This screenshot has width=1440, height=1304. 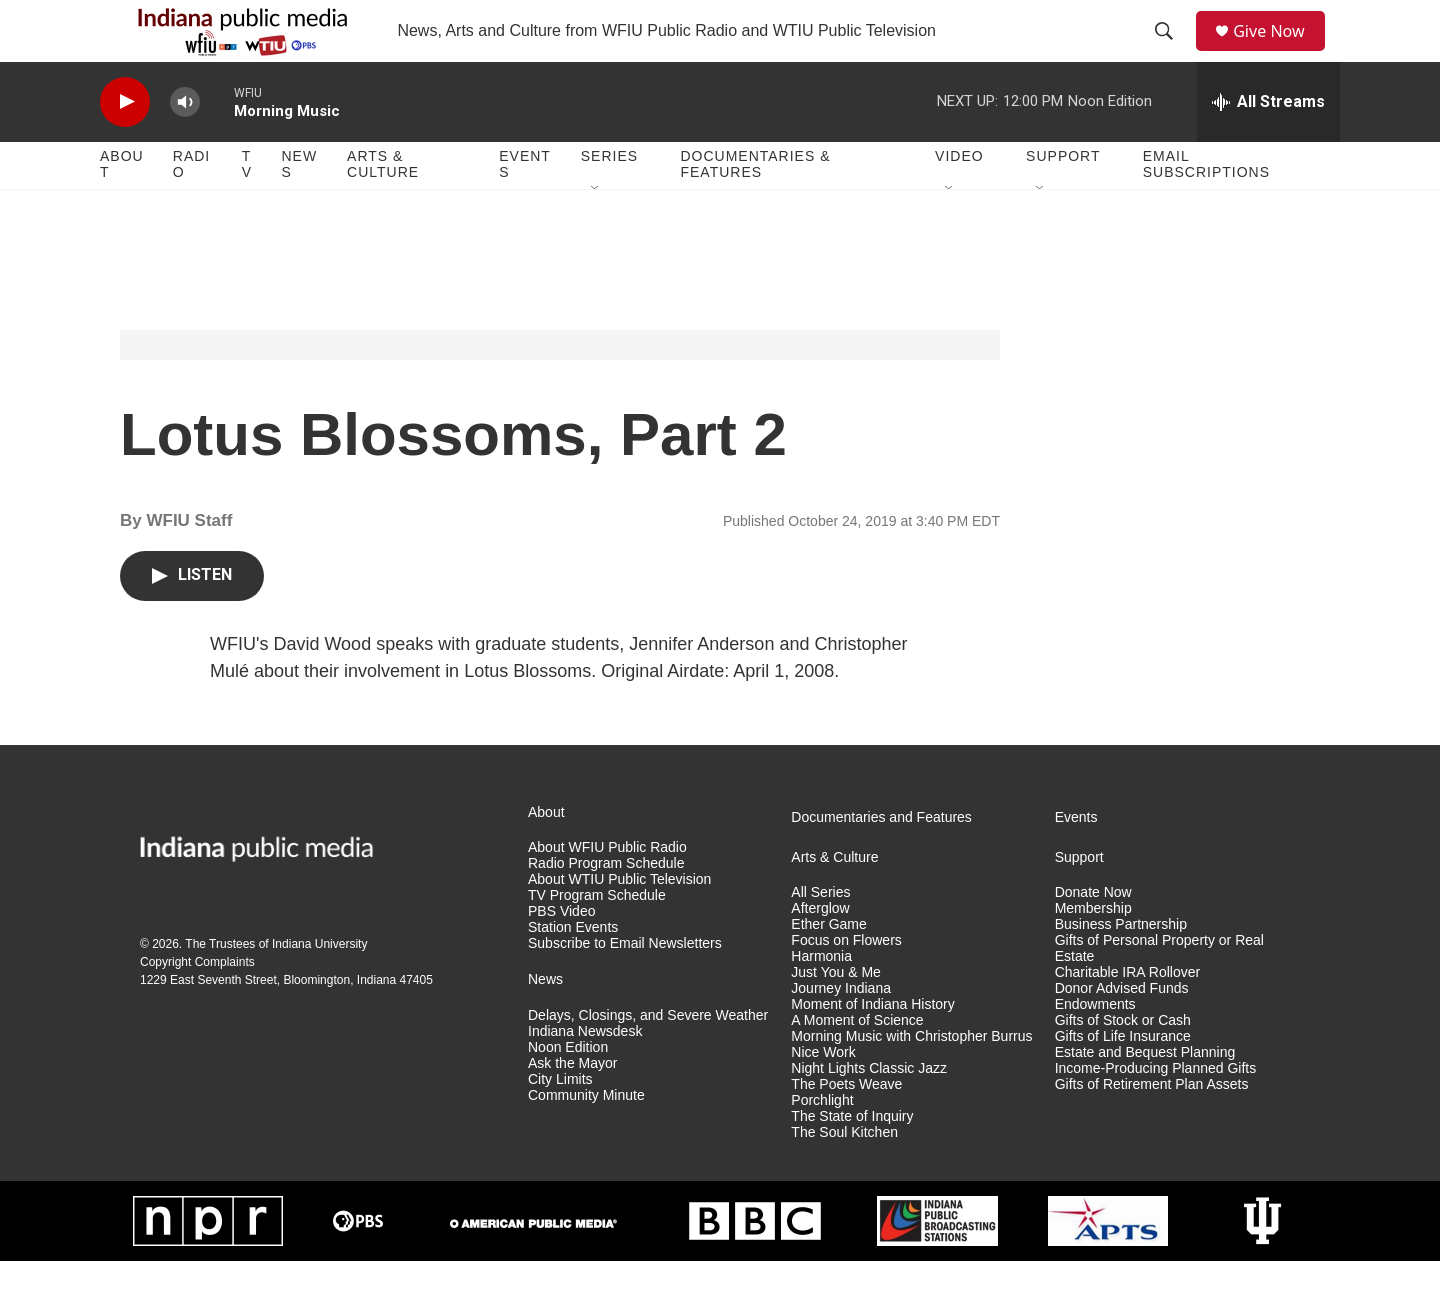 I want to click on Delays, Closings, and Severe Weather, so click(x=648, y=1058).